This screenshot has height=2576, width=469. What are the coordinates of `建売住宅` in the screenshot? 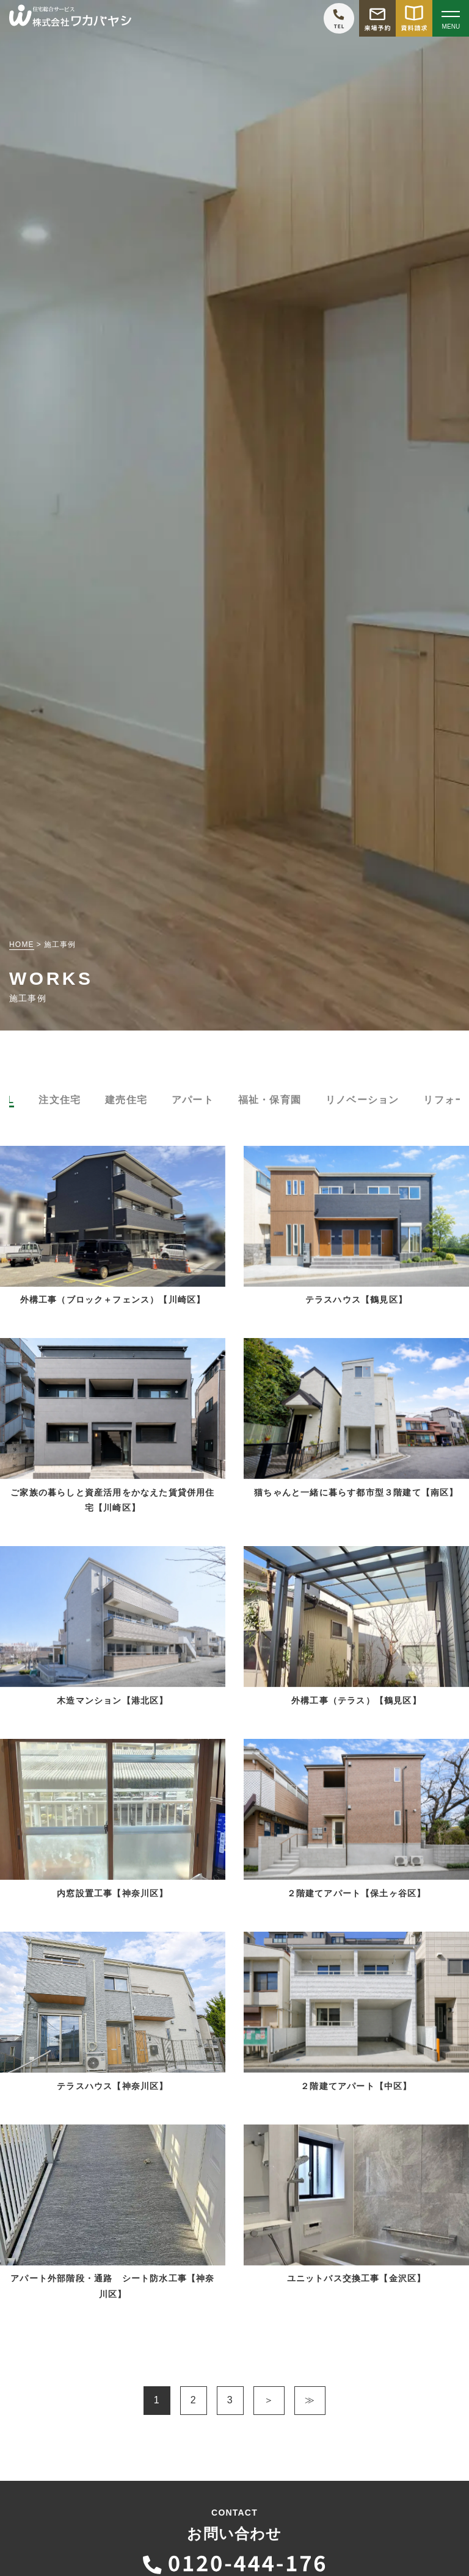 It's located at (126, 1100).